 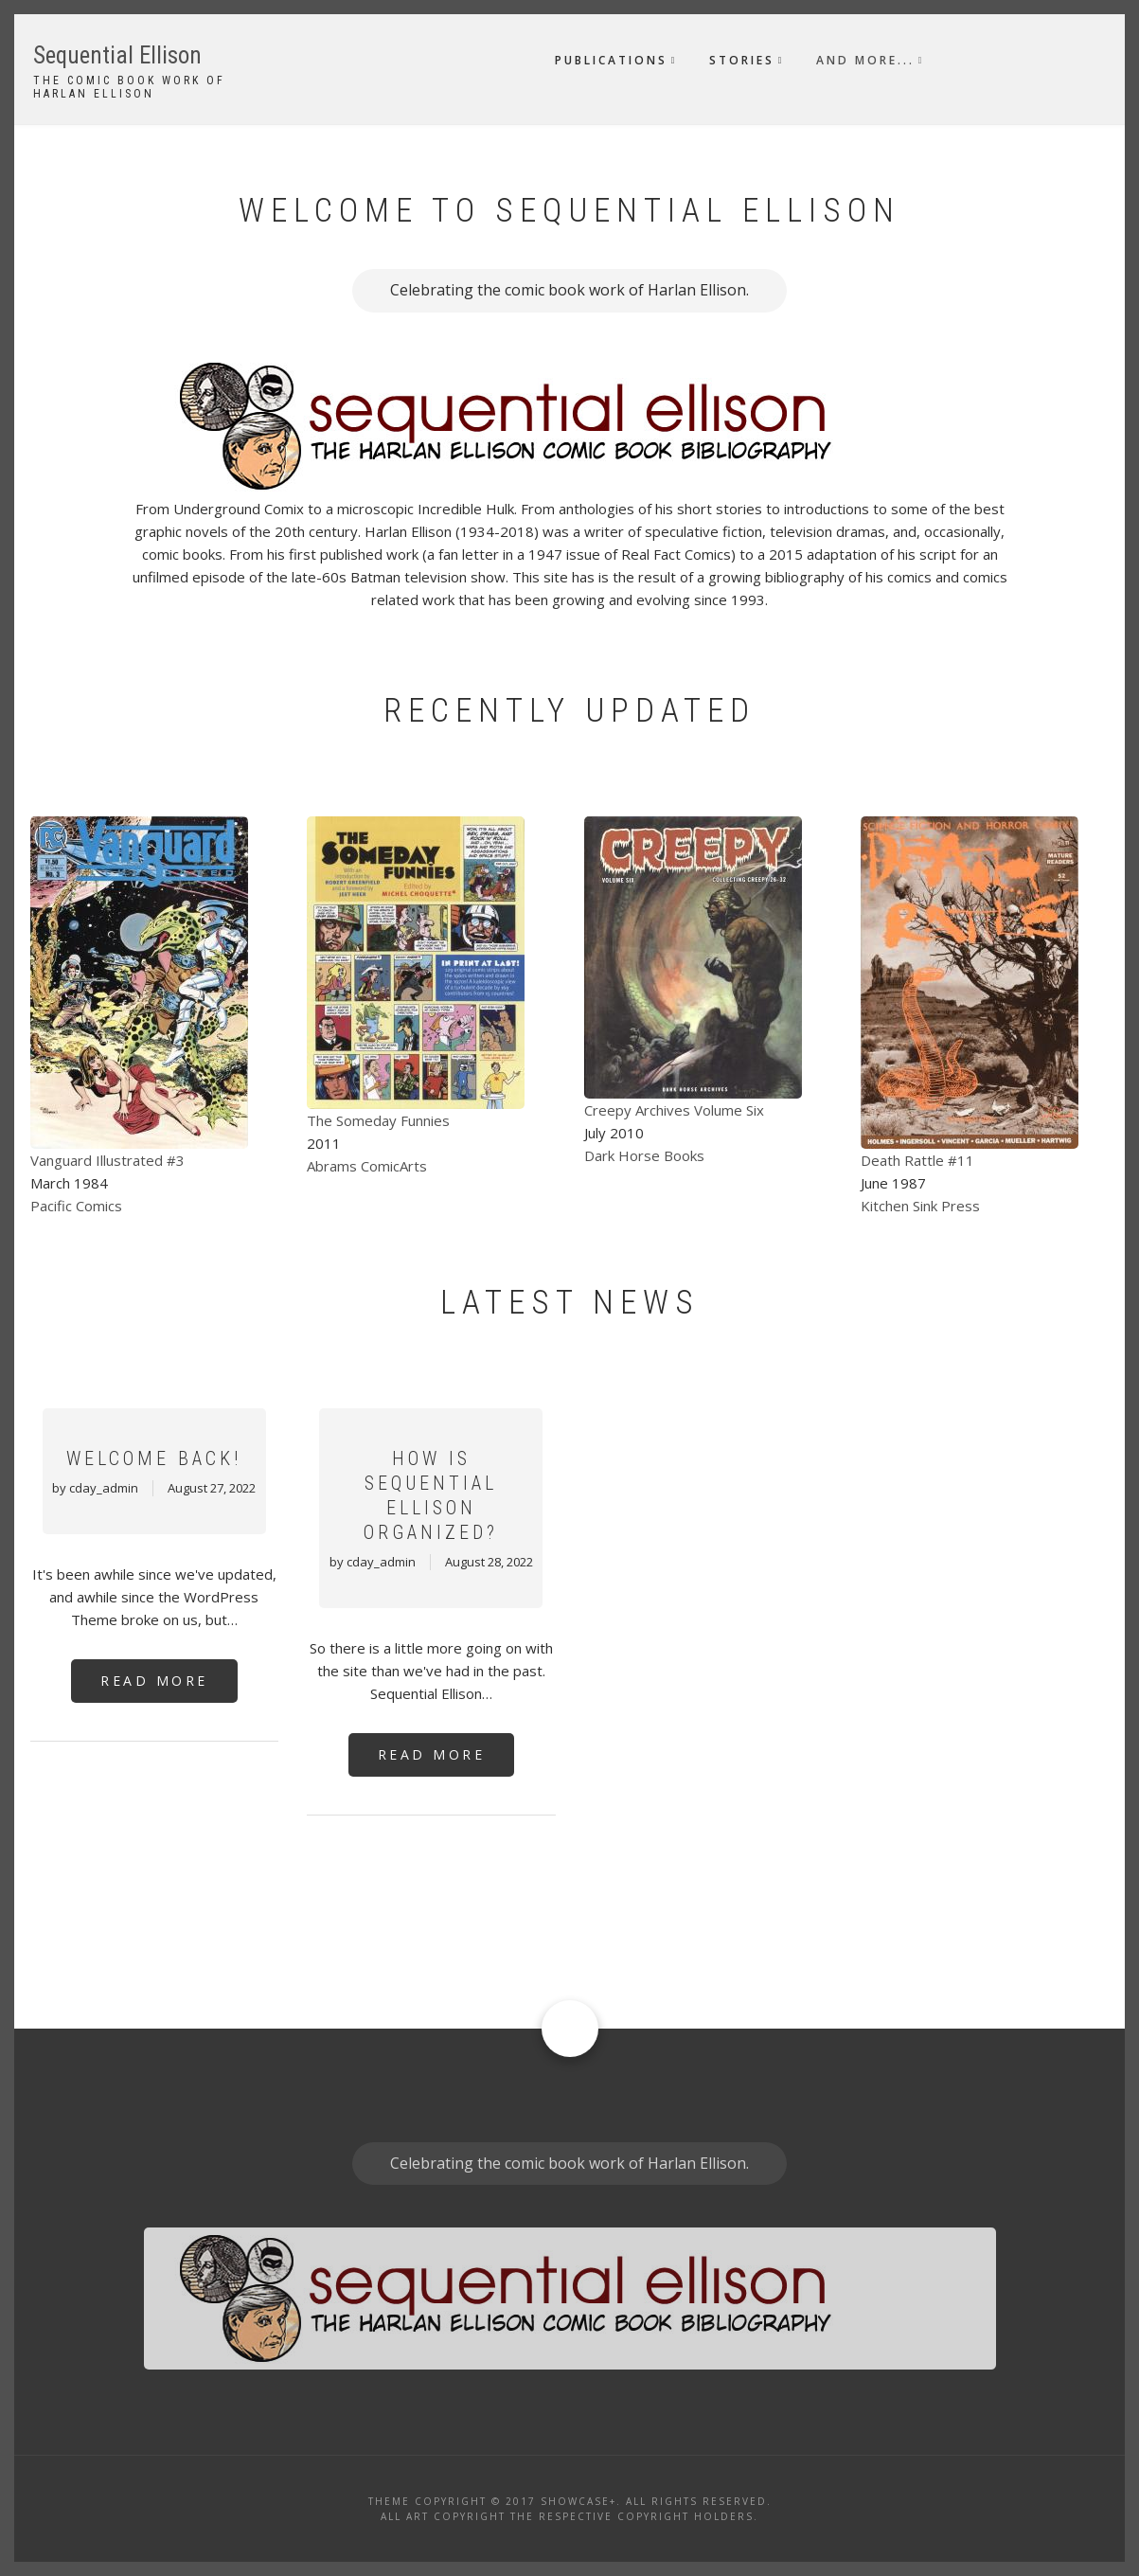 What do you see at coordinates (367, 1165) in the screenshot?
I see `Abrams ComicArts` at bounding box center [367, 1165].